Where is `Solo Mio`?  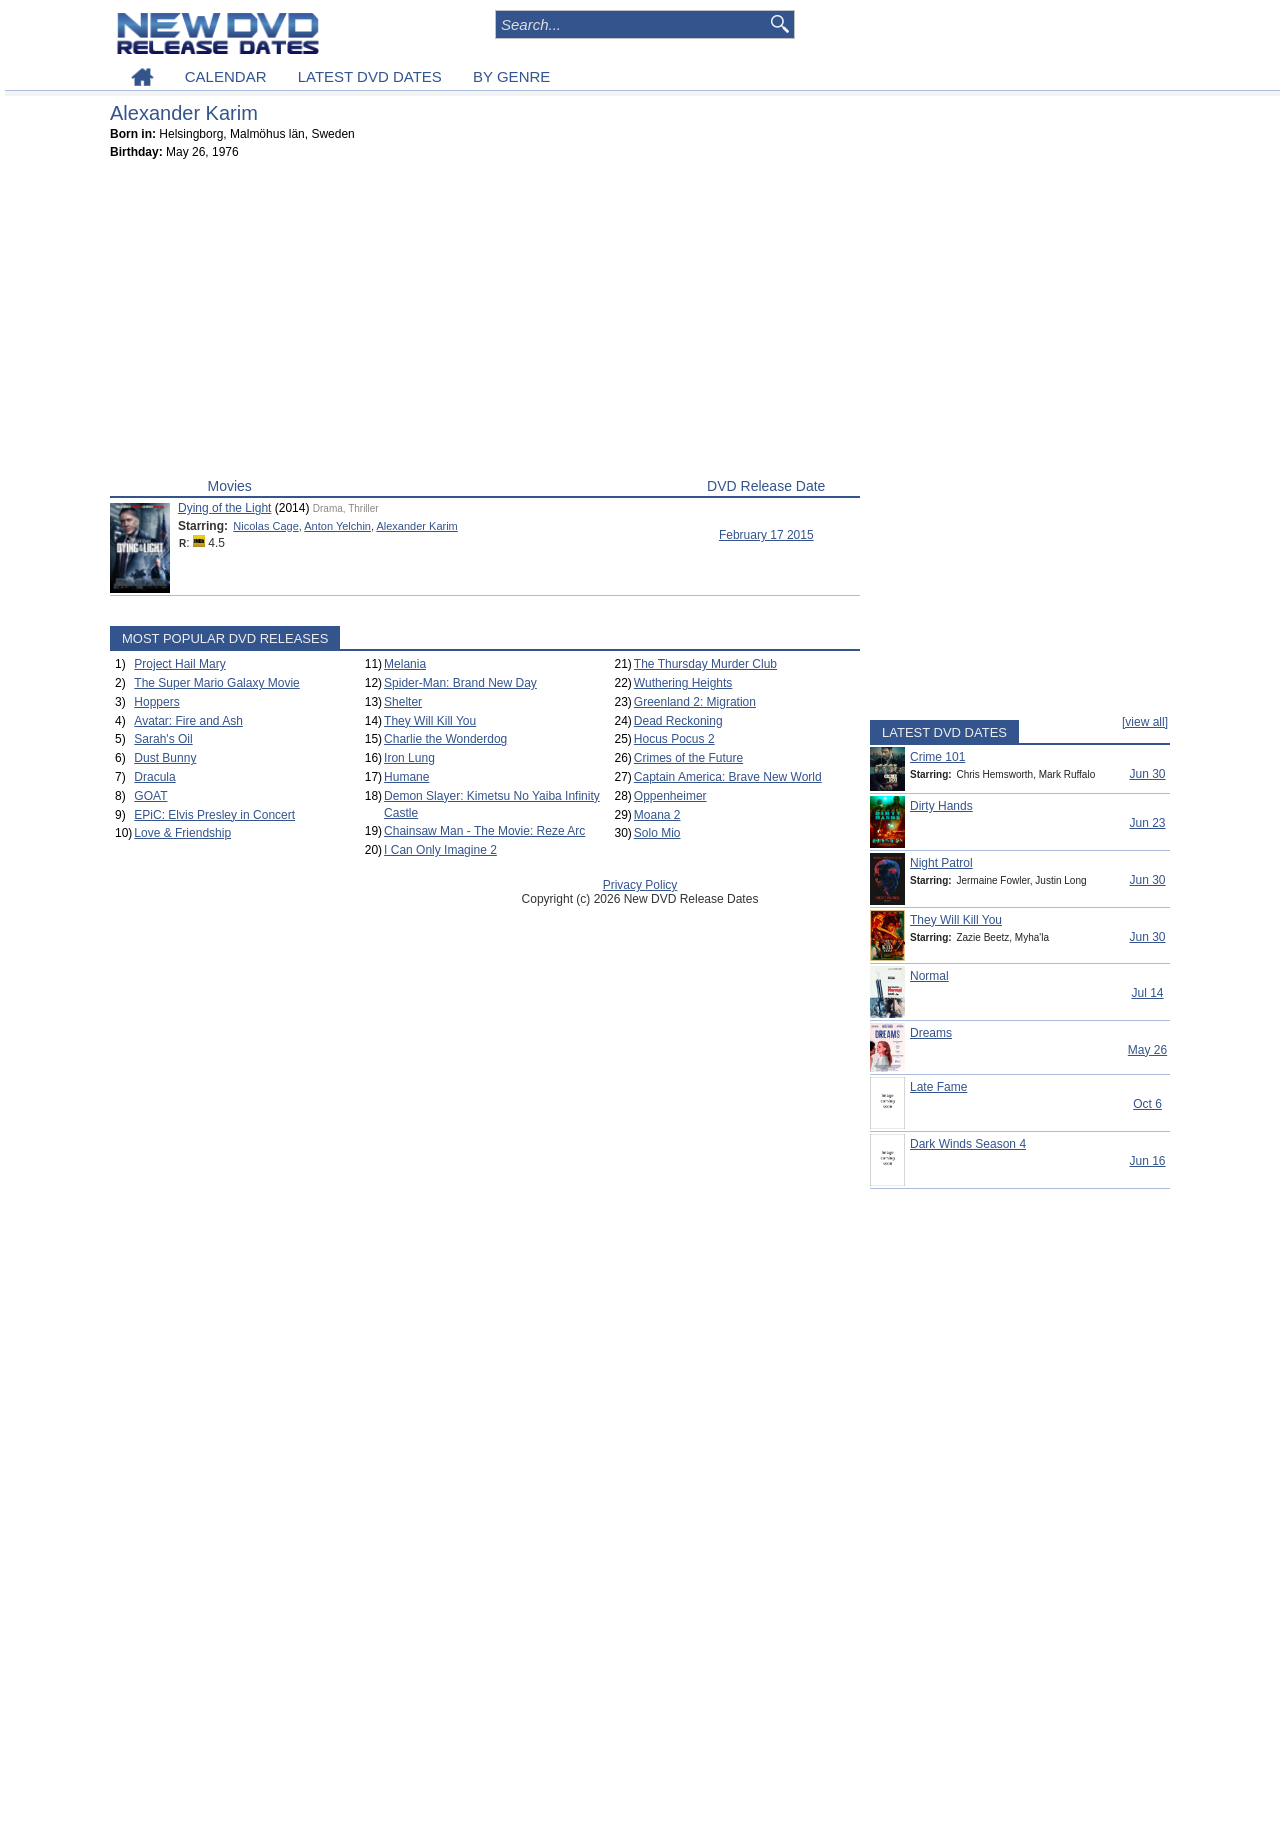
Solo Mio is located at coordinates (657, 833).